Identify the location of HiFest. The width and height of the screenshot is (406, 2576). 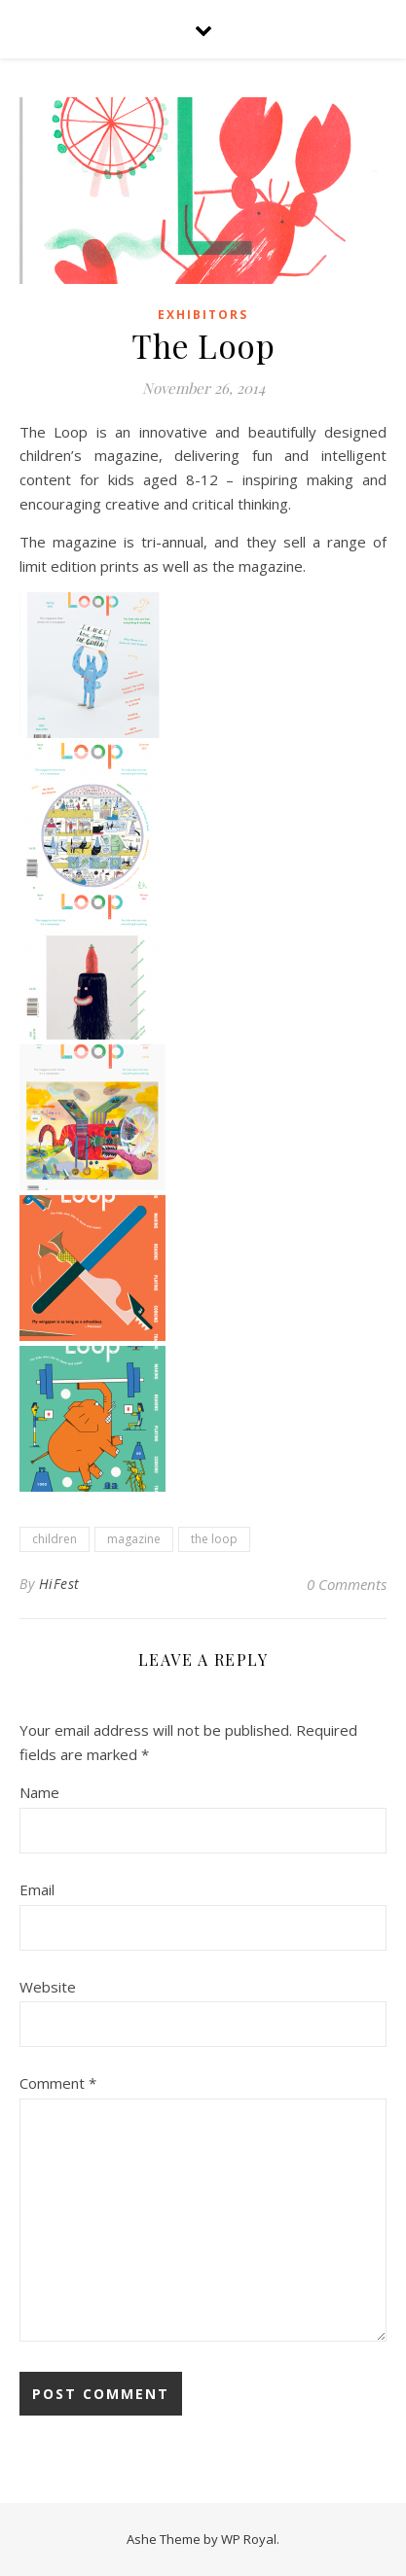
(59, 1583).